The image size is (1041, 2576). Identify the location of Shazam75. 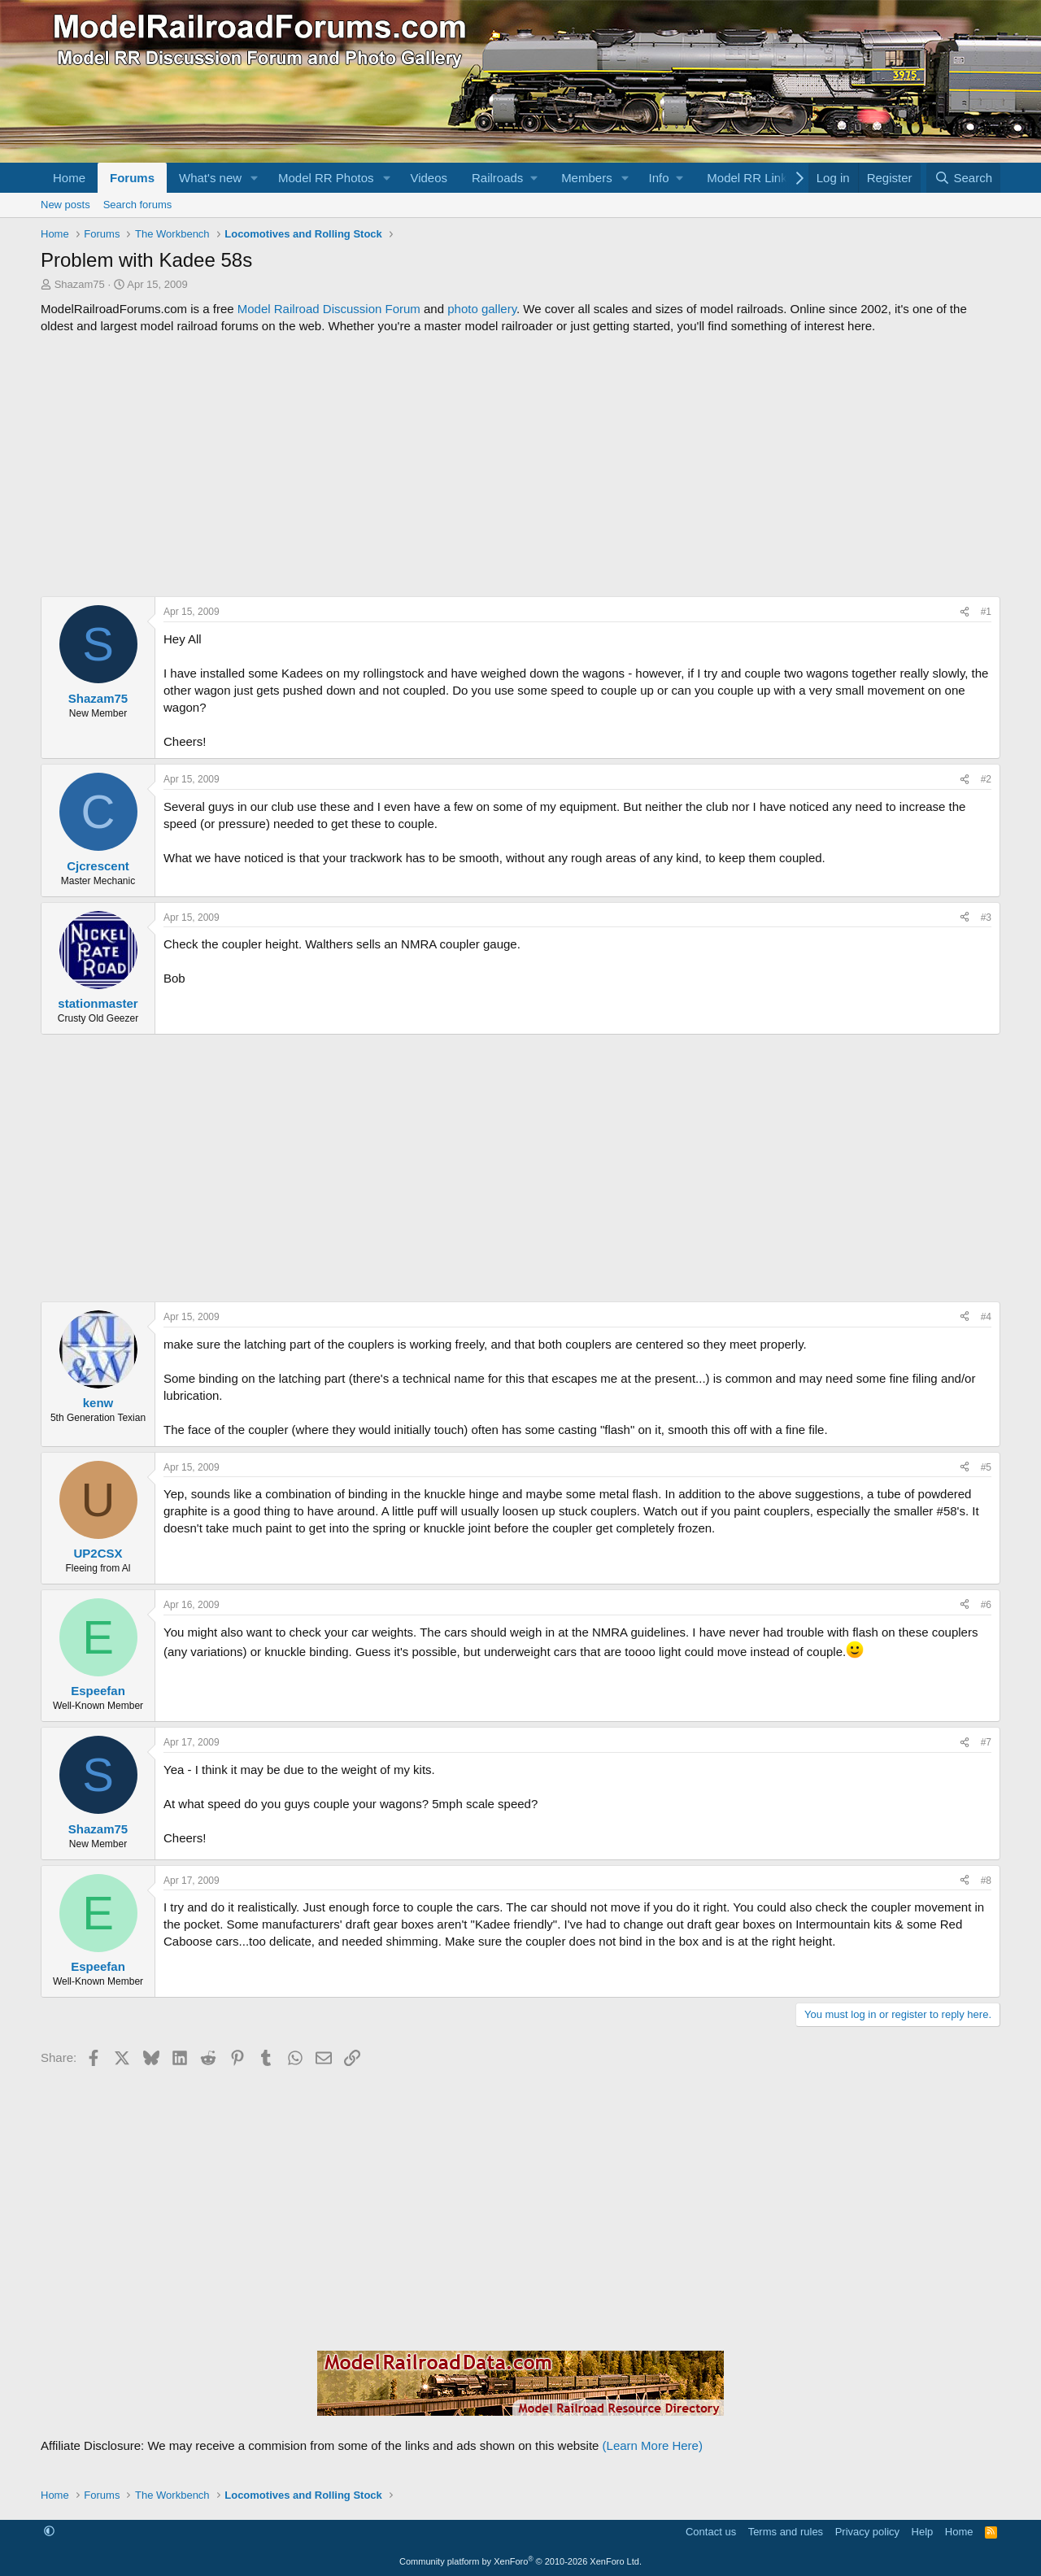
(79, 284).